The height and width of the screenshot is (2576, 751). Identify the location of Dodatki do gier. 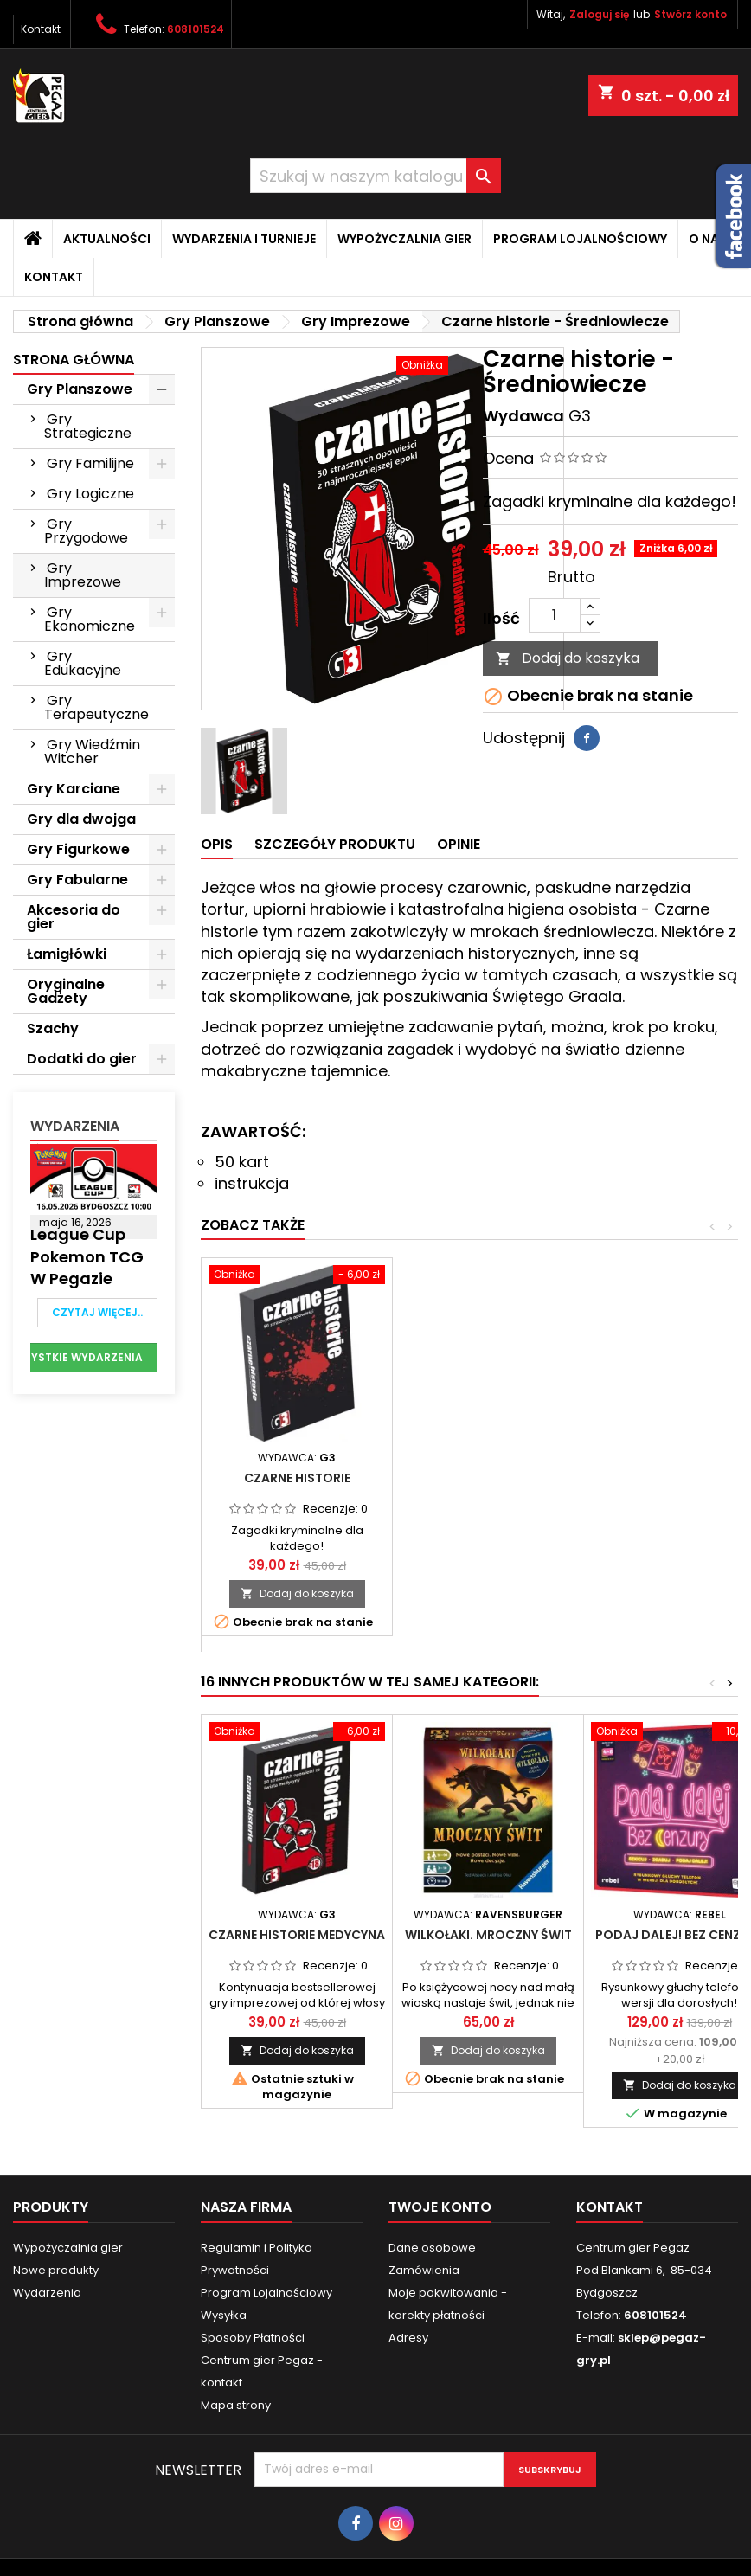
(82, 1059).